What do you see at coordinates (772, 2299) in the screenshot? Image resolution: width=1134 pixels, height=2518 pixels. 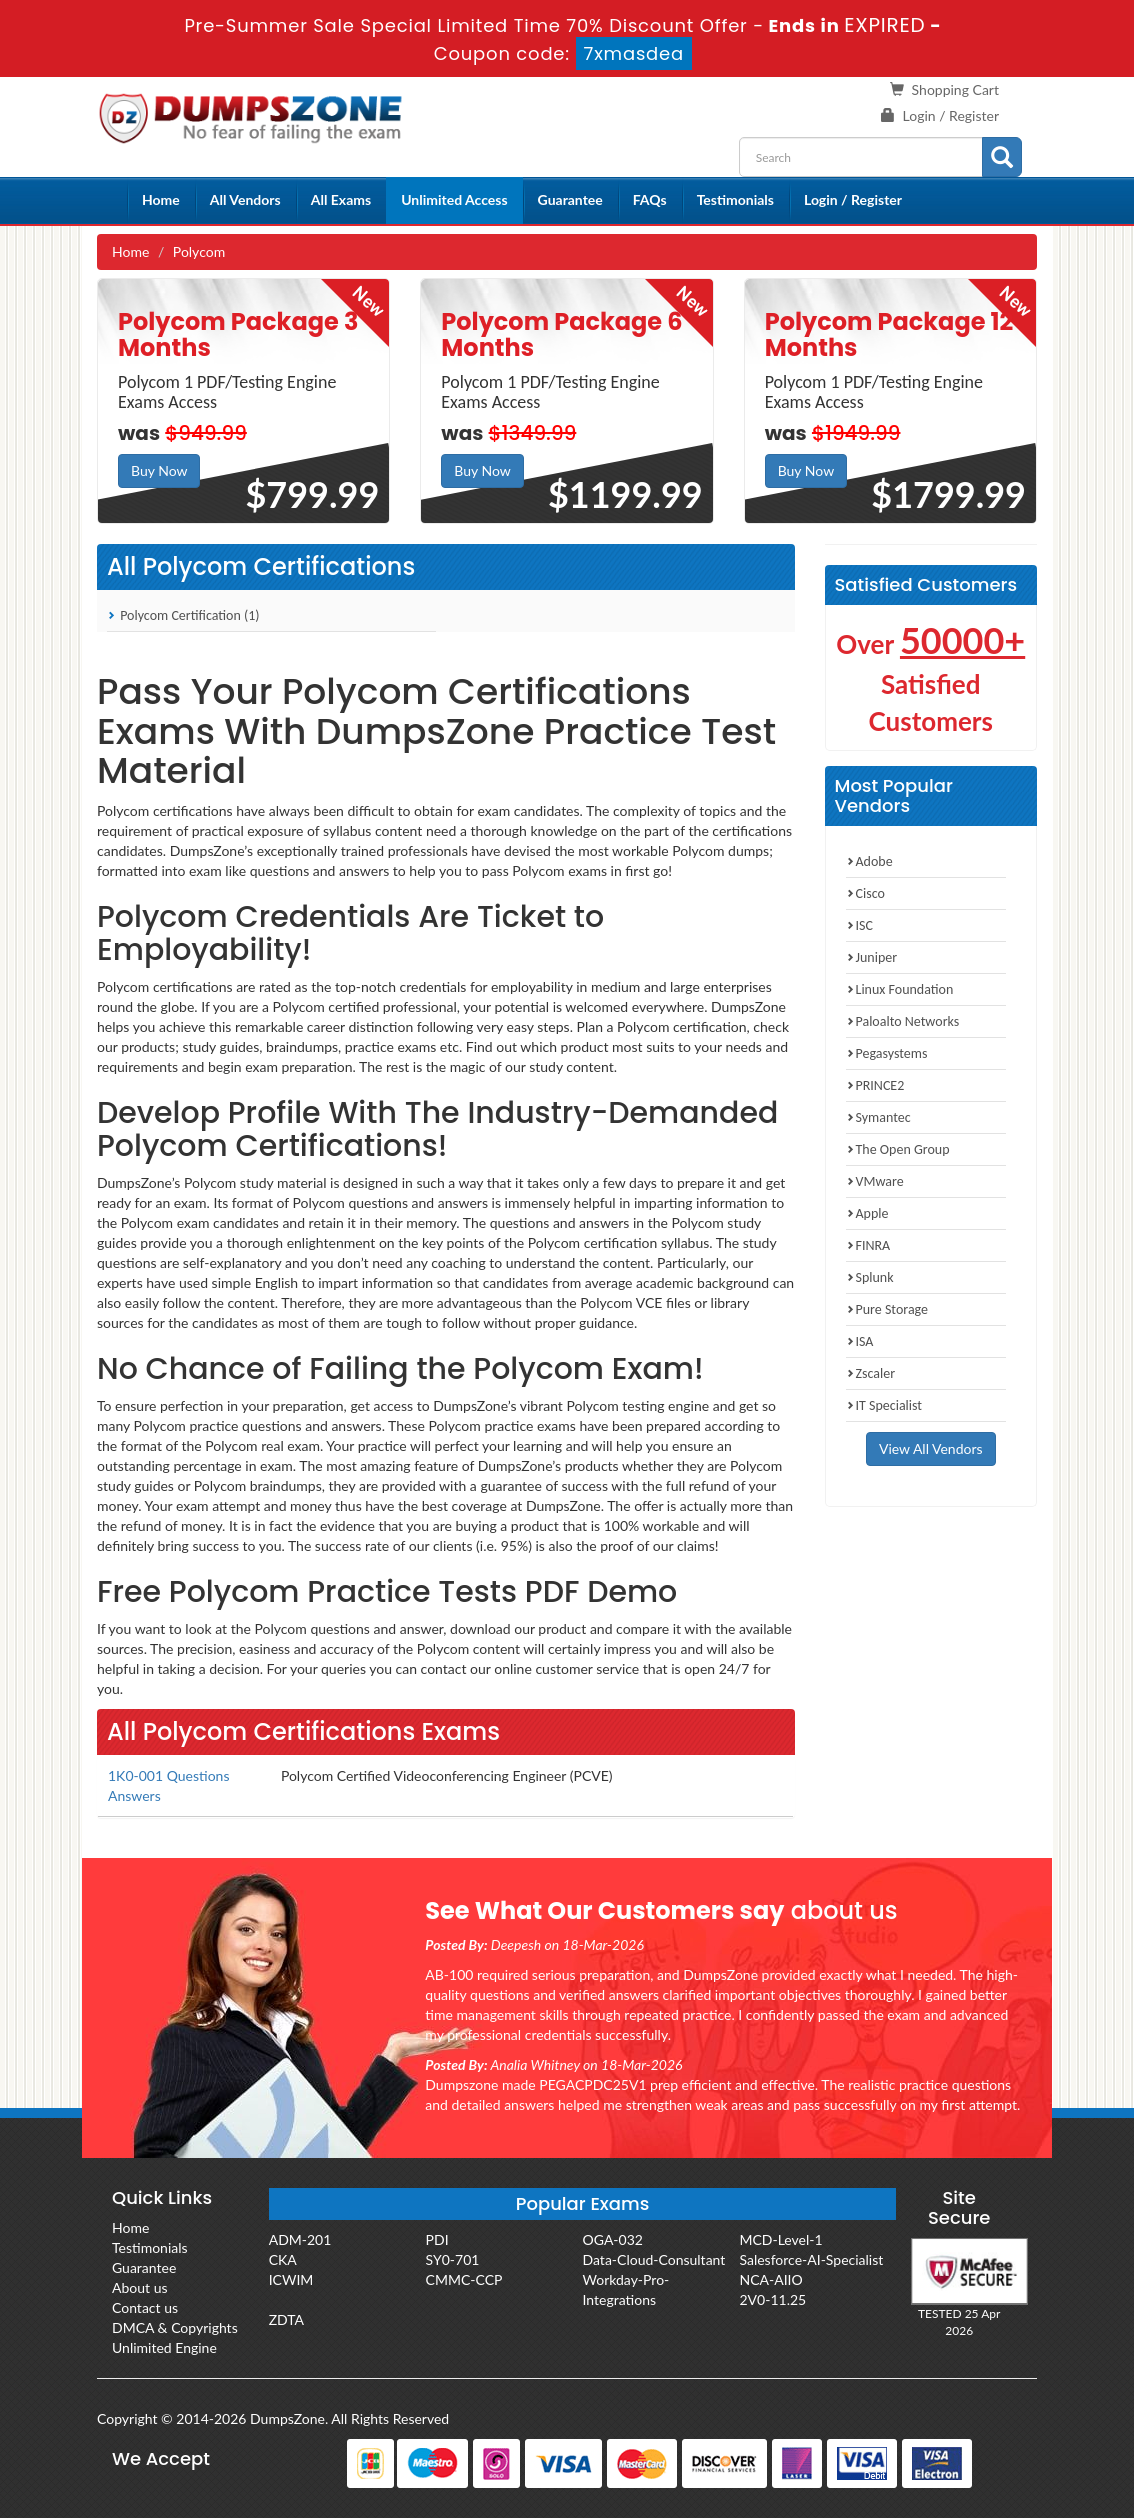 I see `2V0-11.25` at bounding box center [772, 2299].